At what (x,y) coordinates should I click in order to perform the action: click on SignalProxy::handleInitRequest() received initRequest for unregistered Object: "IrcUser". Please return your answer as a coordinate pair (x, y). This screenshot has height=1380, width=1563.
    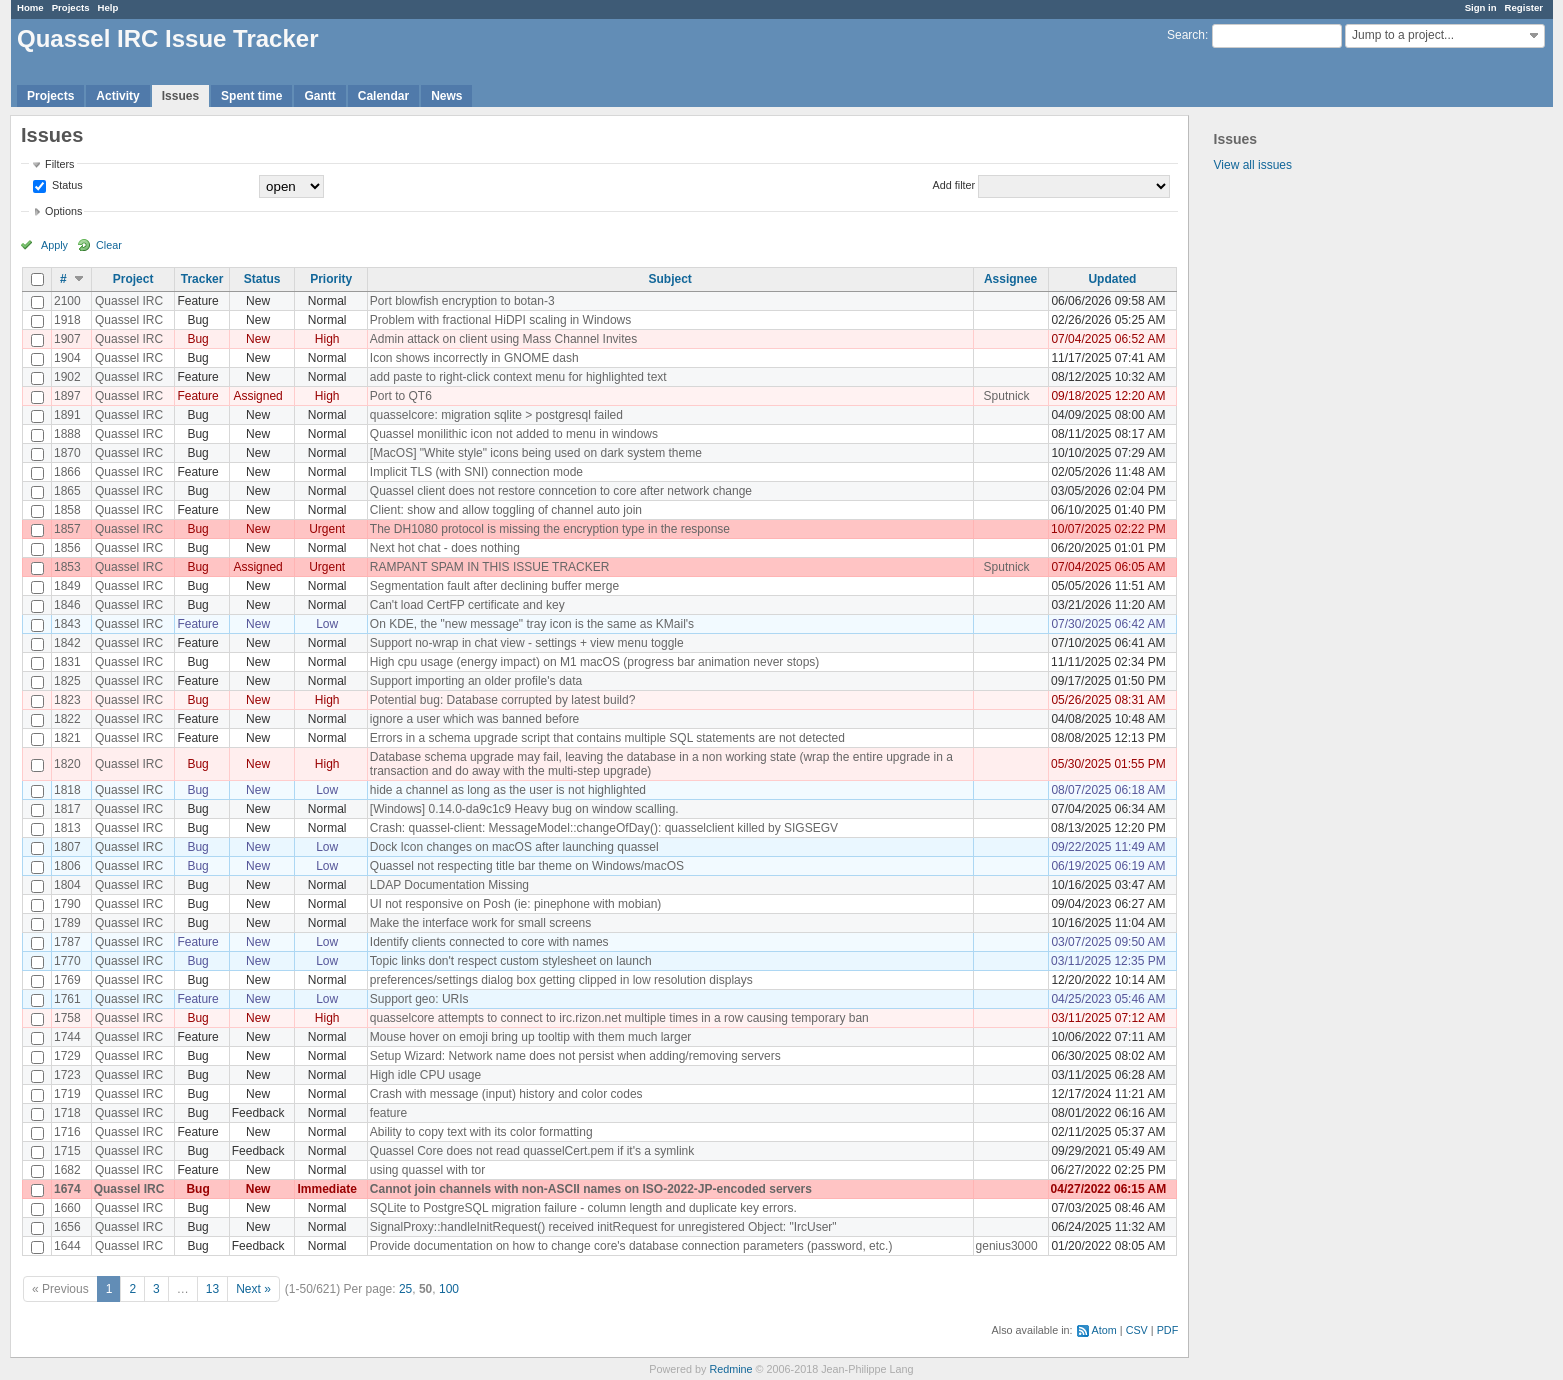
    Looking at the image, I should click on (603, 1227).